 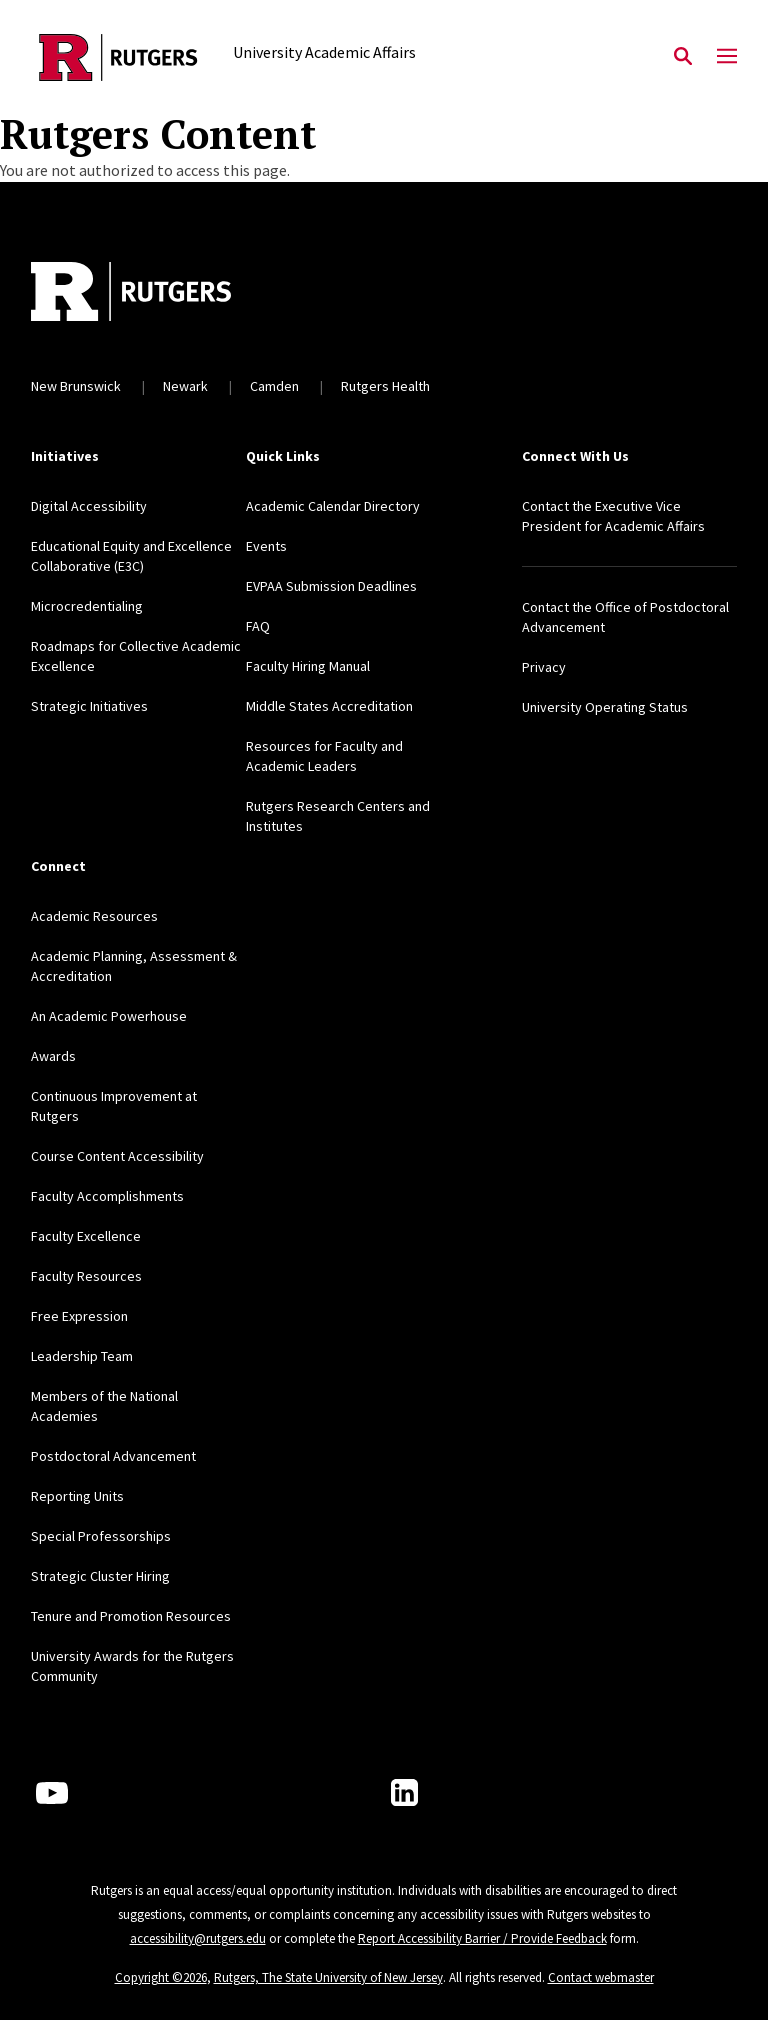 What do you see at coordinates (101, 1536) in the screenshot?
I see `Special Professorships` at bounding box center [101, 1536].